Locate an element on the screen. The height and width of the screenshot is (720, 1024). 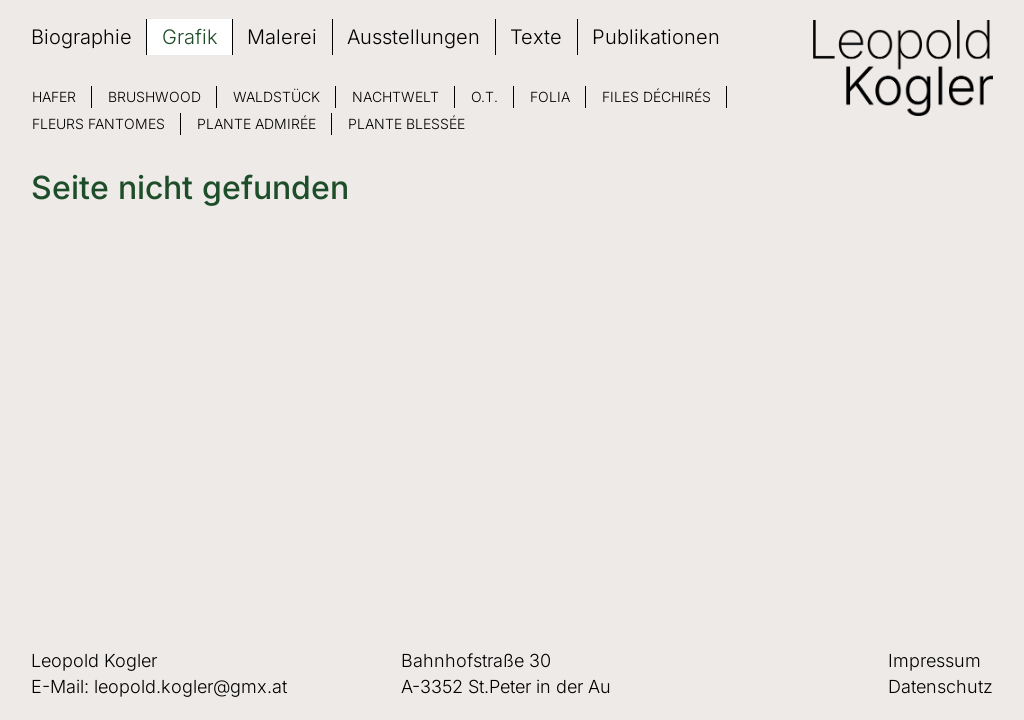
Publikationen is located at coordinates (656, 37).